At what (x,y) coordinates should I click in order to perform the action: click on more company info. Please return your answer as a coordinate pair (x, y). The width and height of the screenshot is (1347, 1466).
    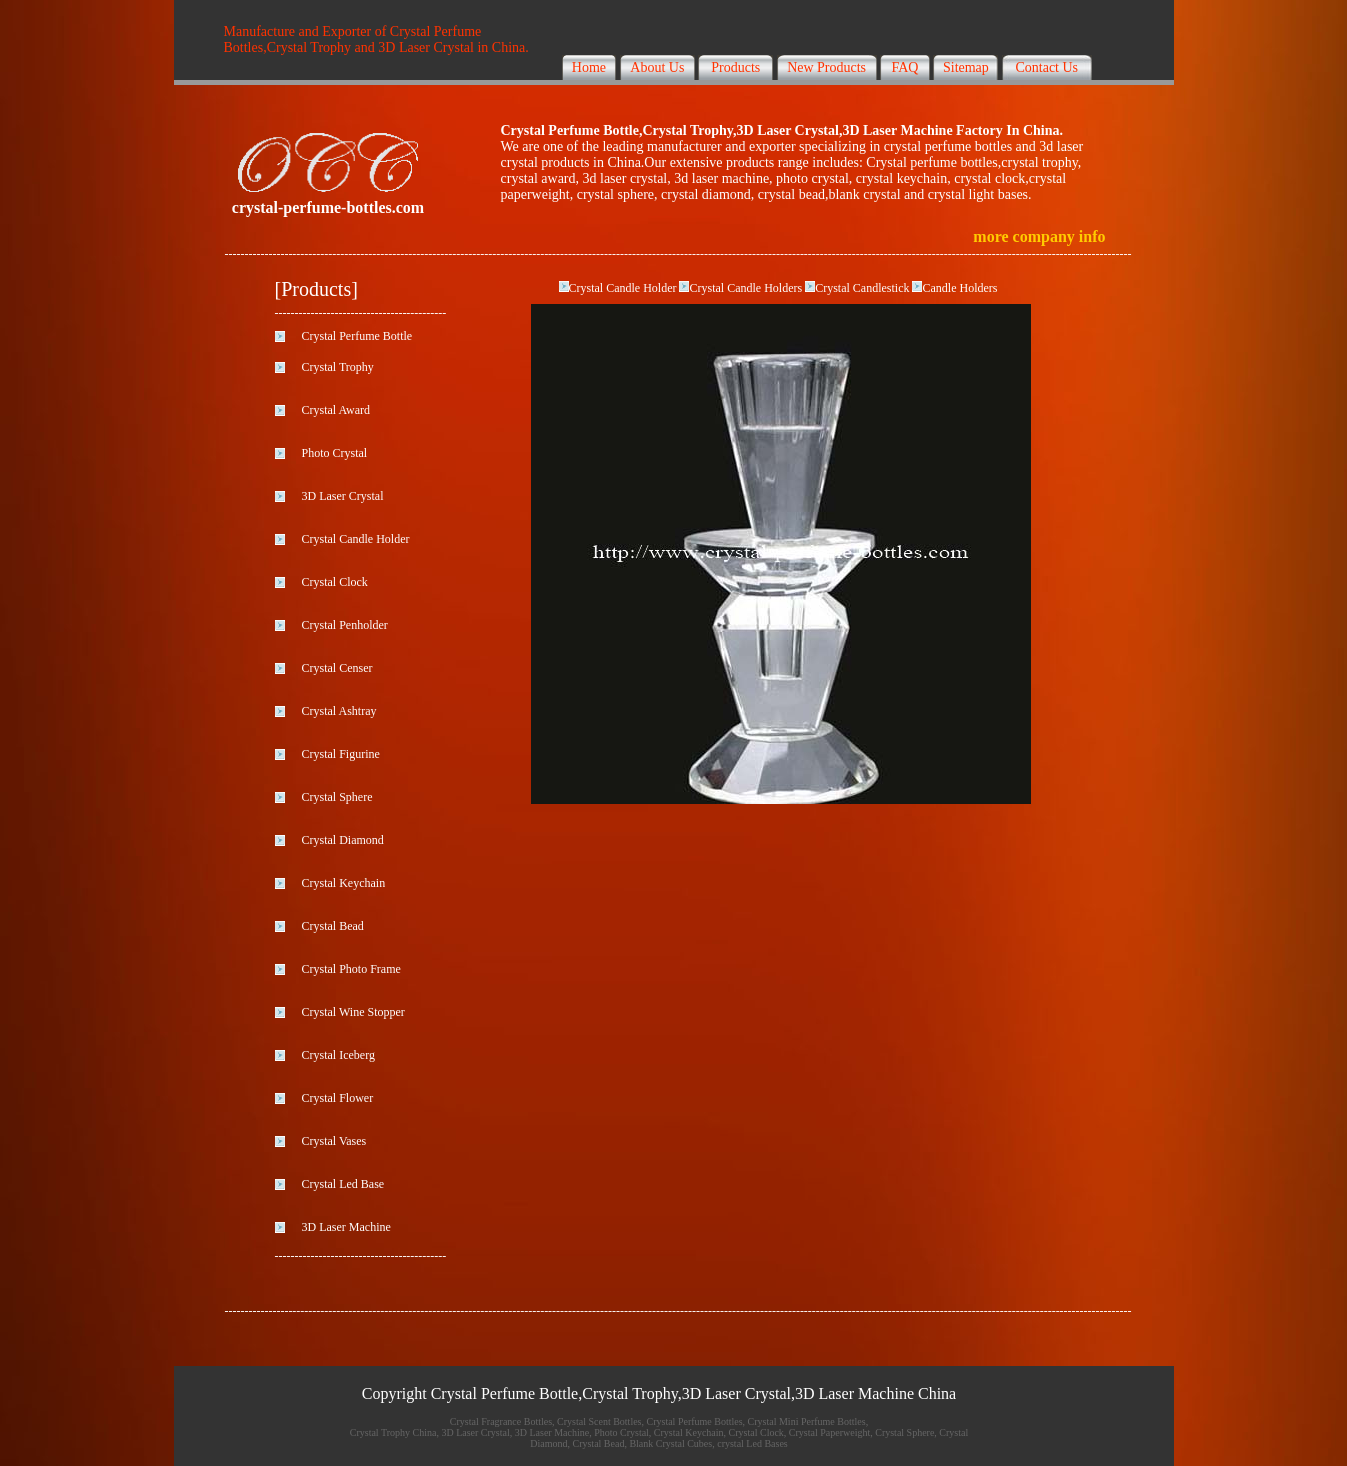
    Looking at the image, I should click on (1039, 236).